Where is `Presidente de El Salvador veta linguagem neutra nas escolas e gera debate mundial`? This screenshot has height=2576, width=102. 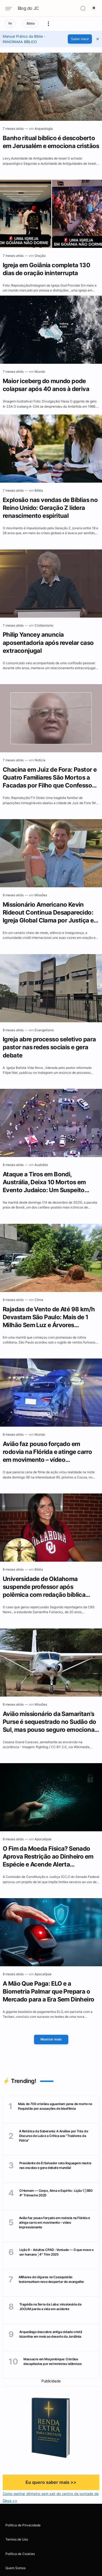 Presidente de El Salvador veta linguagem neutra nas escolas e gera debate mundial is located at coordinates (55, 2165).